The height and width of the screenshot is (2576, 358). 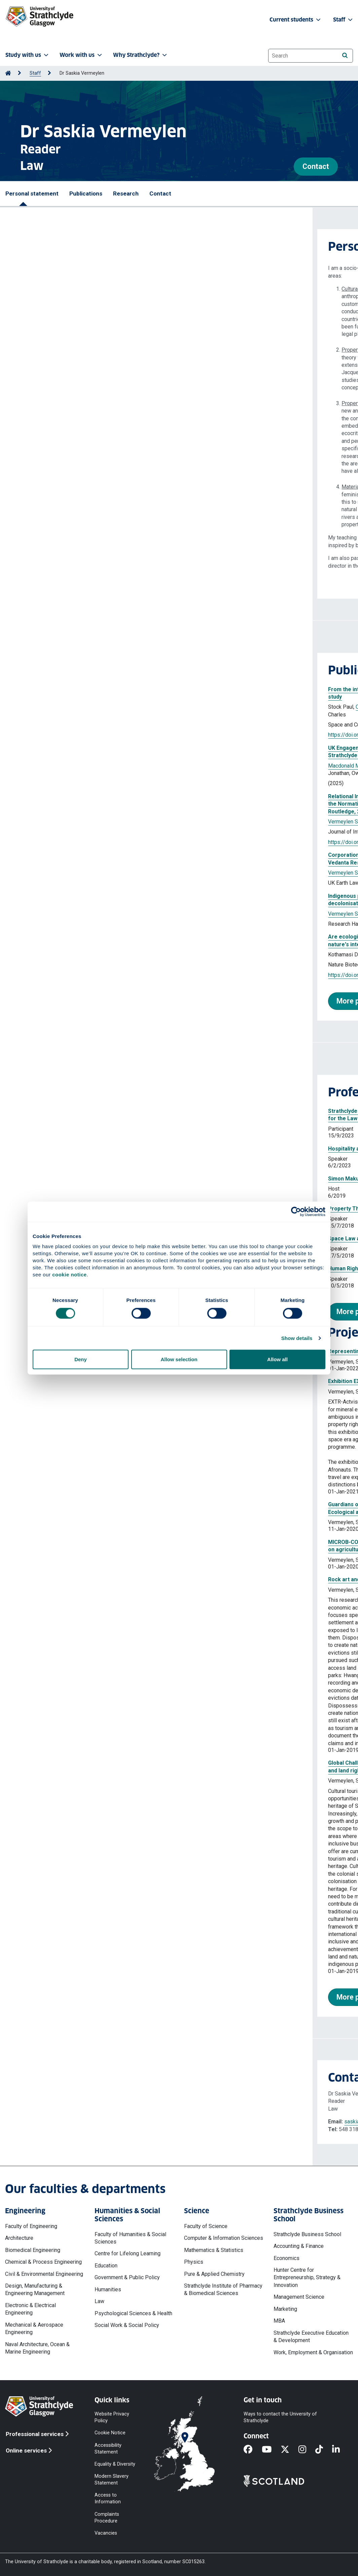 I want to click on Economics, so click(x=286, y=2258).